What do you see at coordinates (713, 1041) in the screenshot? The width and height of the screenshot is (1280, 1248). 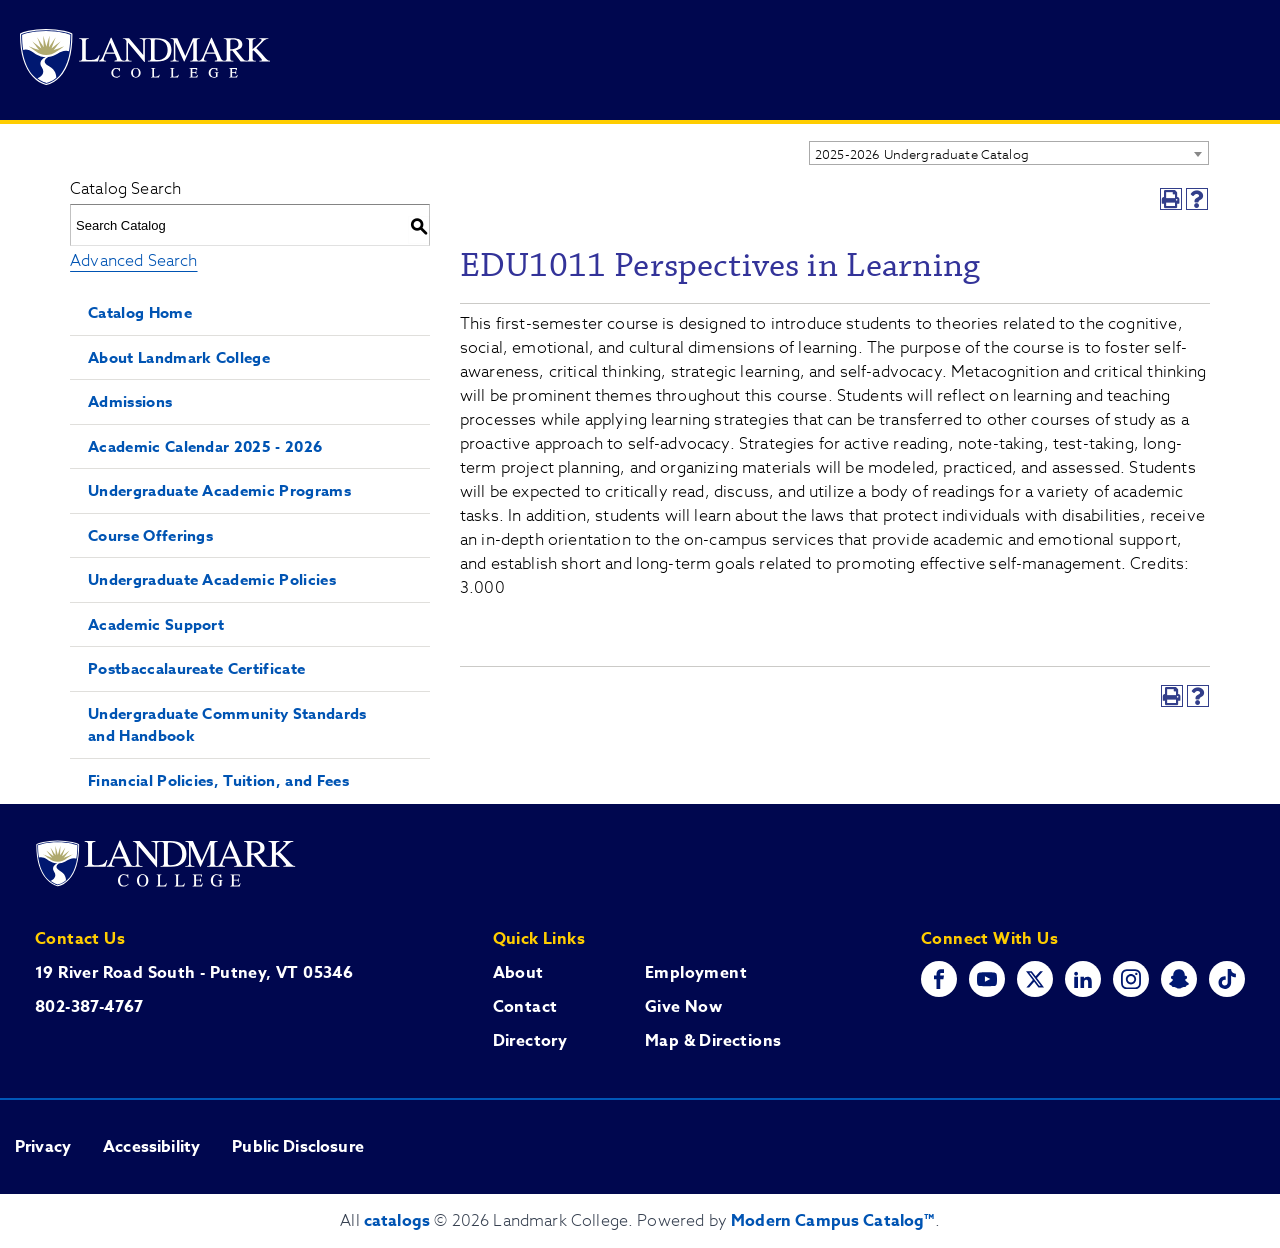 I see `Map & Directions` at bounding box center [713, 1041].